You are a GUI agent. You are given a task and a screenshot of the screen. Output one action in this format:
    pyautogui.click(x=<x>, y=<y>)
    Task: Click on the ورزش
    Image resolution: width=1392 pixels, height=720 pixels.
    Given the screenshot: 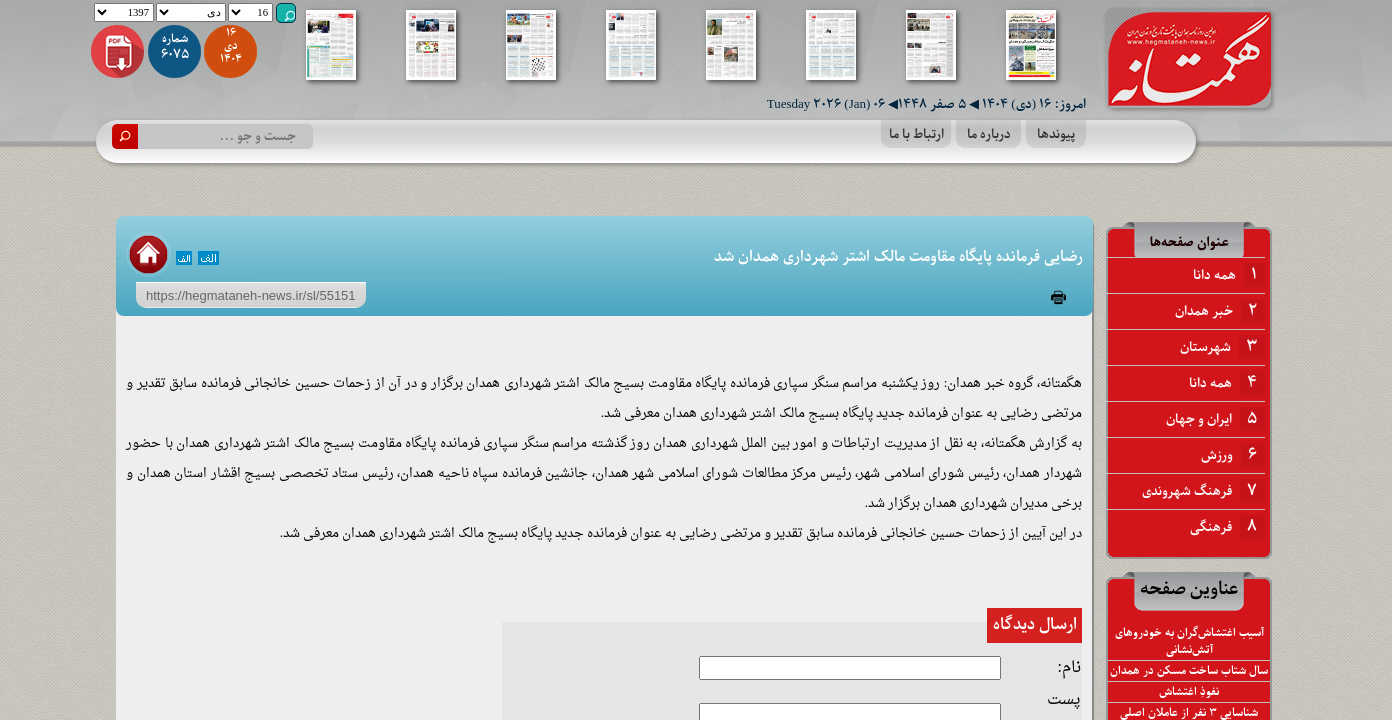 What is the action you would take?
    pyautogui.click(x=1233, y=455)
    